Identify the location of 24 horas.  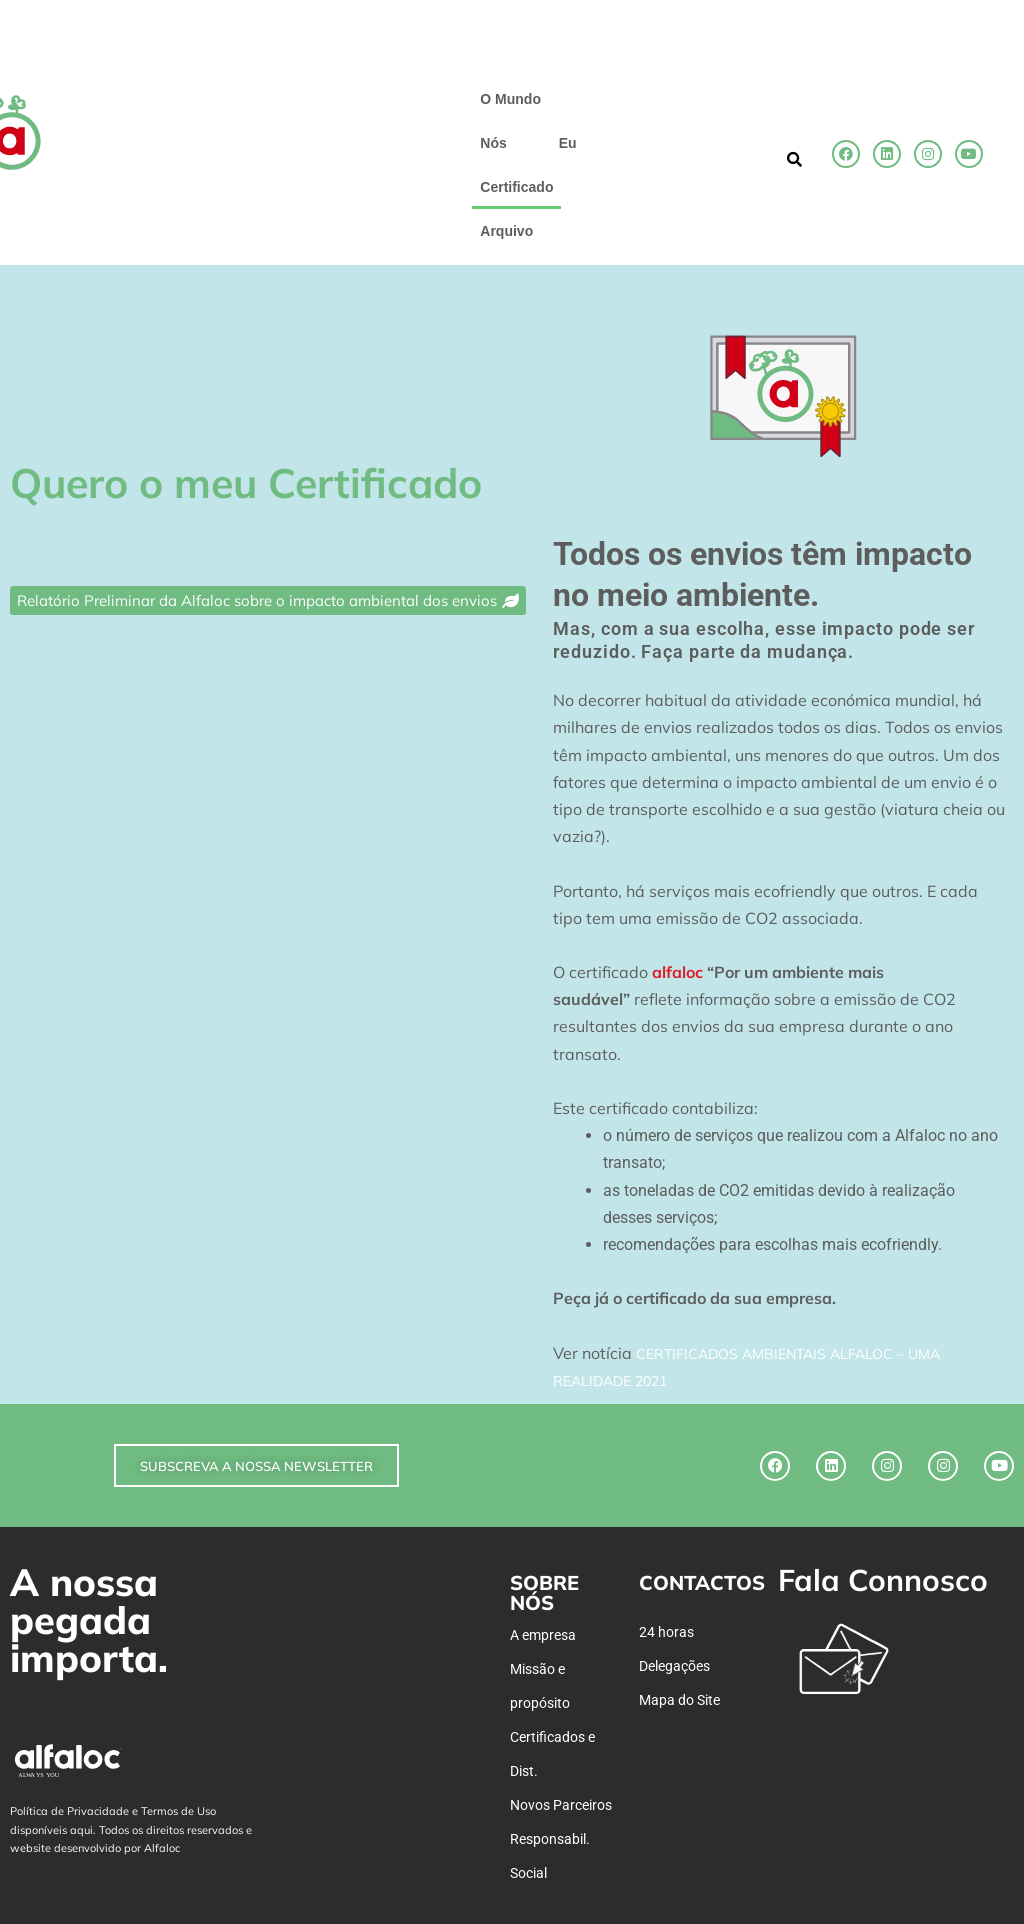
(666, 1632).